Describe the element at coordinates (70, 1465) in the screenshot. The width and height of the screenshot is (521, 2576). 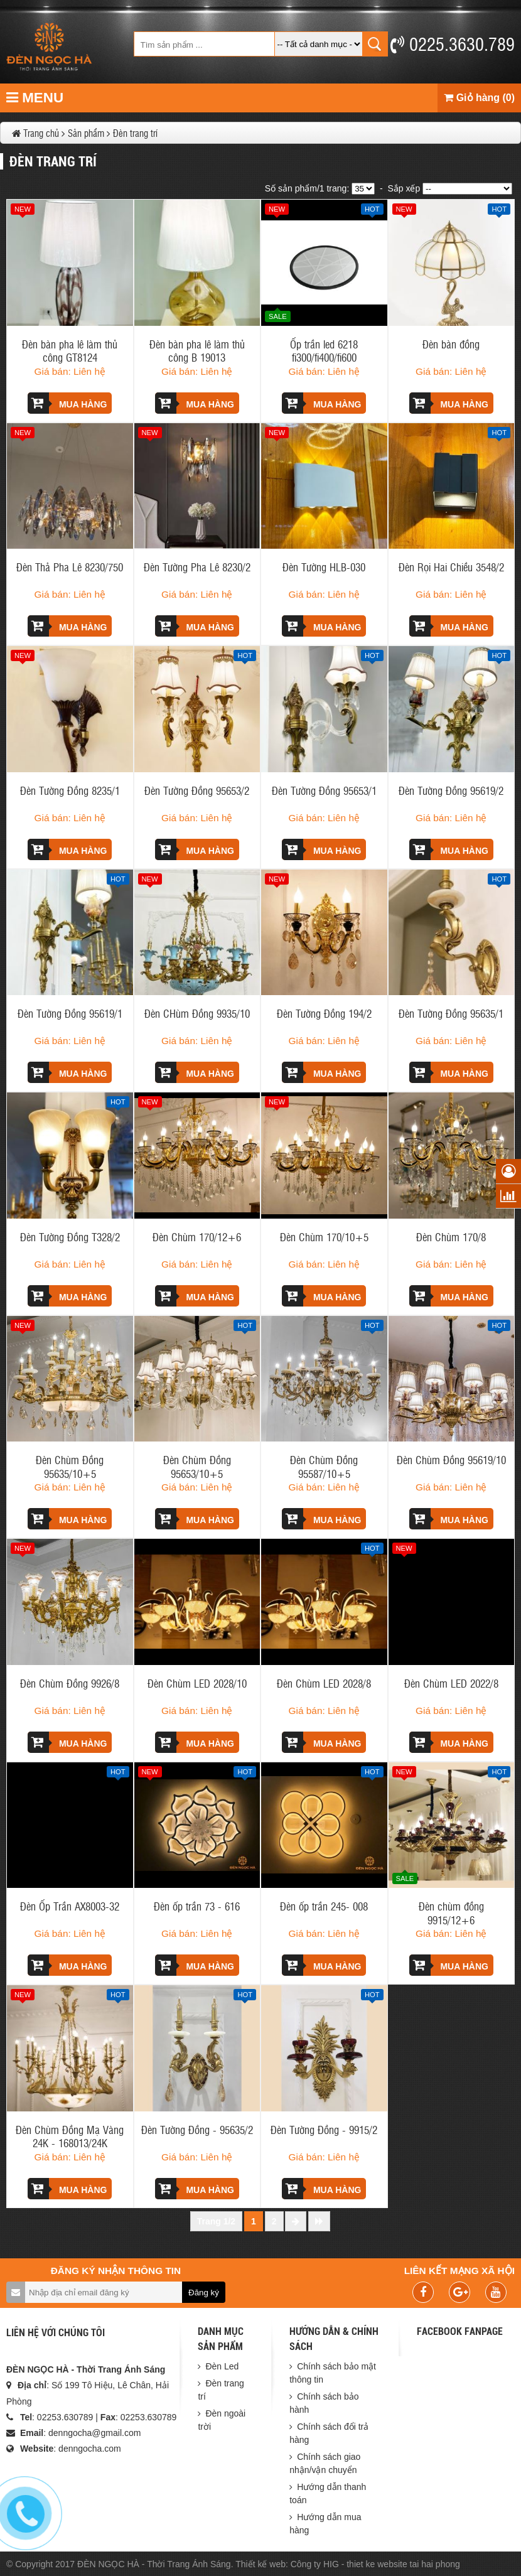
I see `Đèn Chùm Đồng 95635/10+5` at that location.